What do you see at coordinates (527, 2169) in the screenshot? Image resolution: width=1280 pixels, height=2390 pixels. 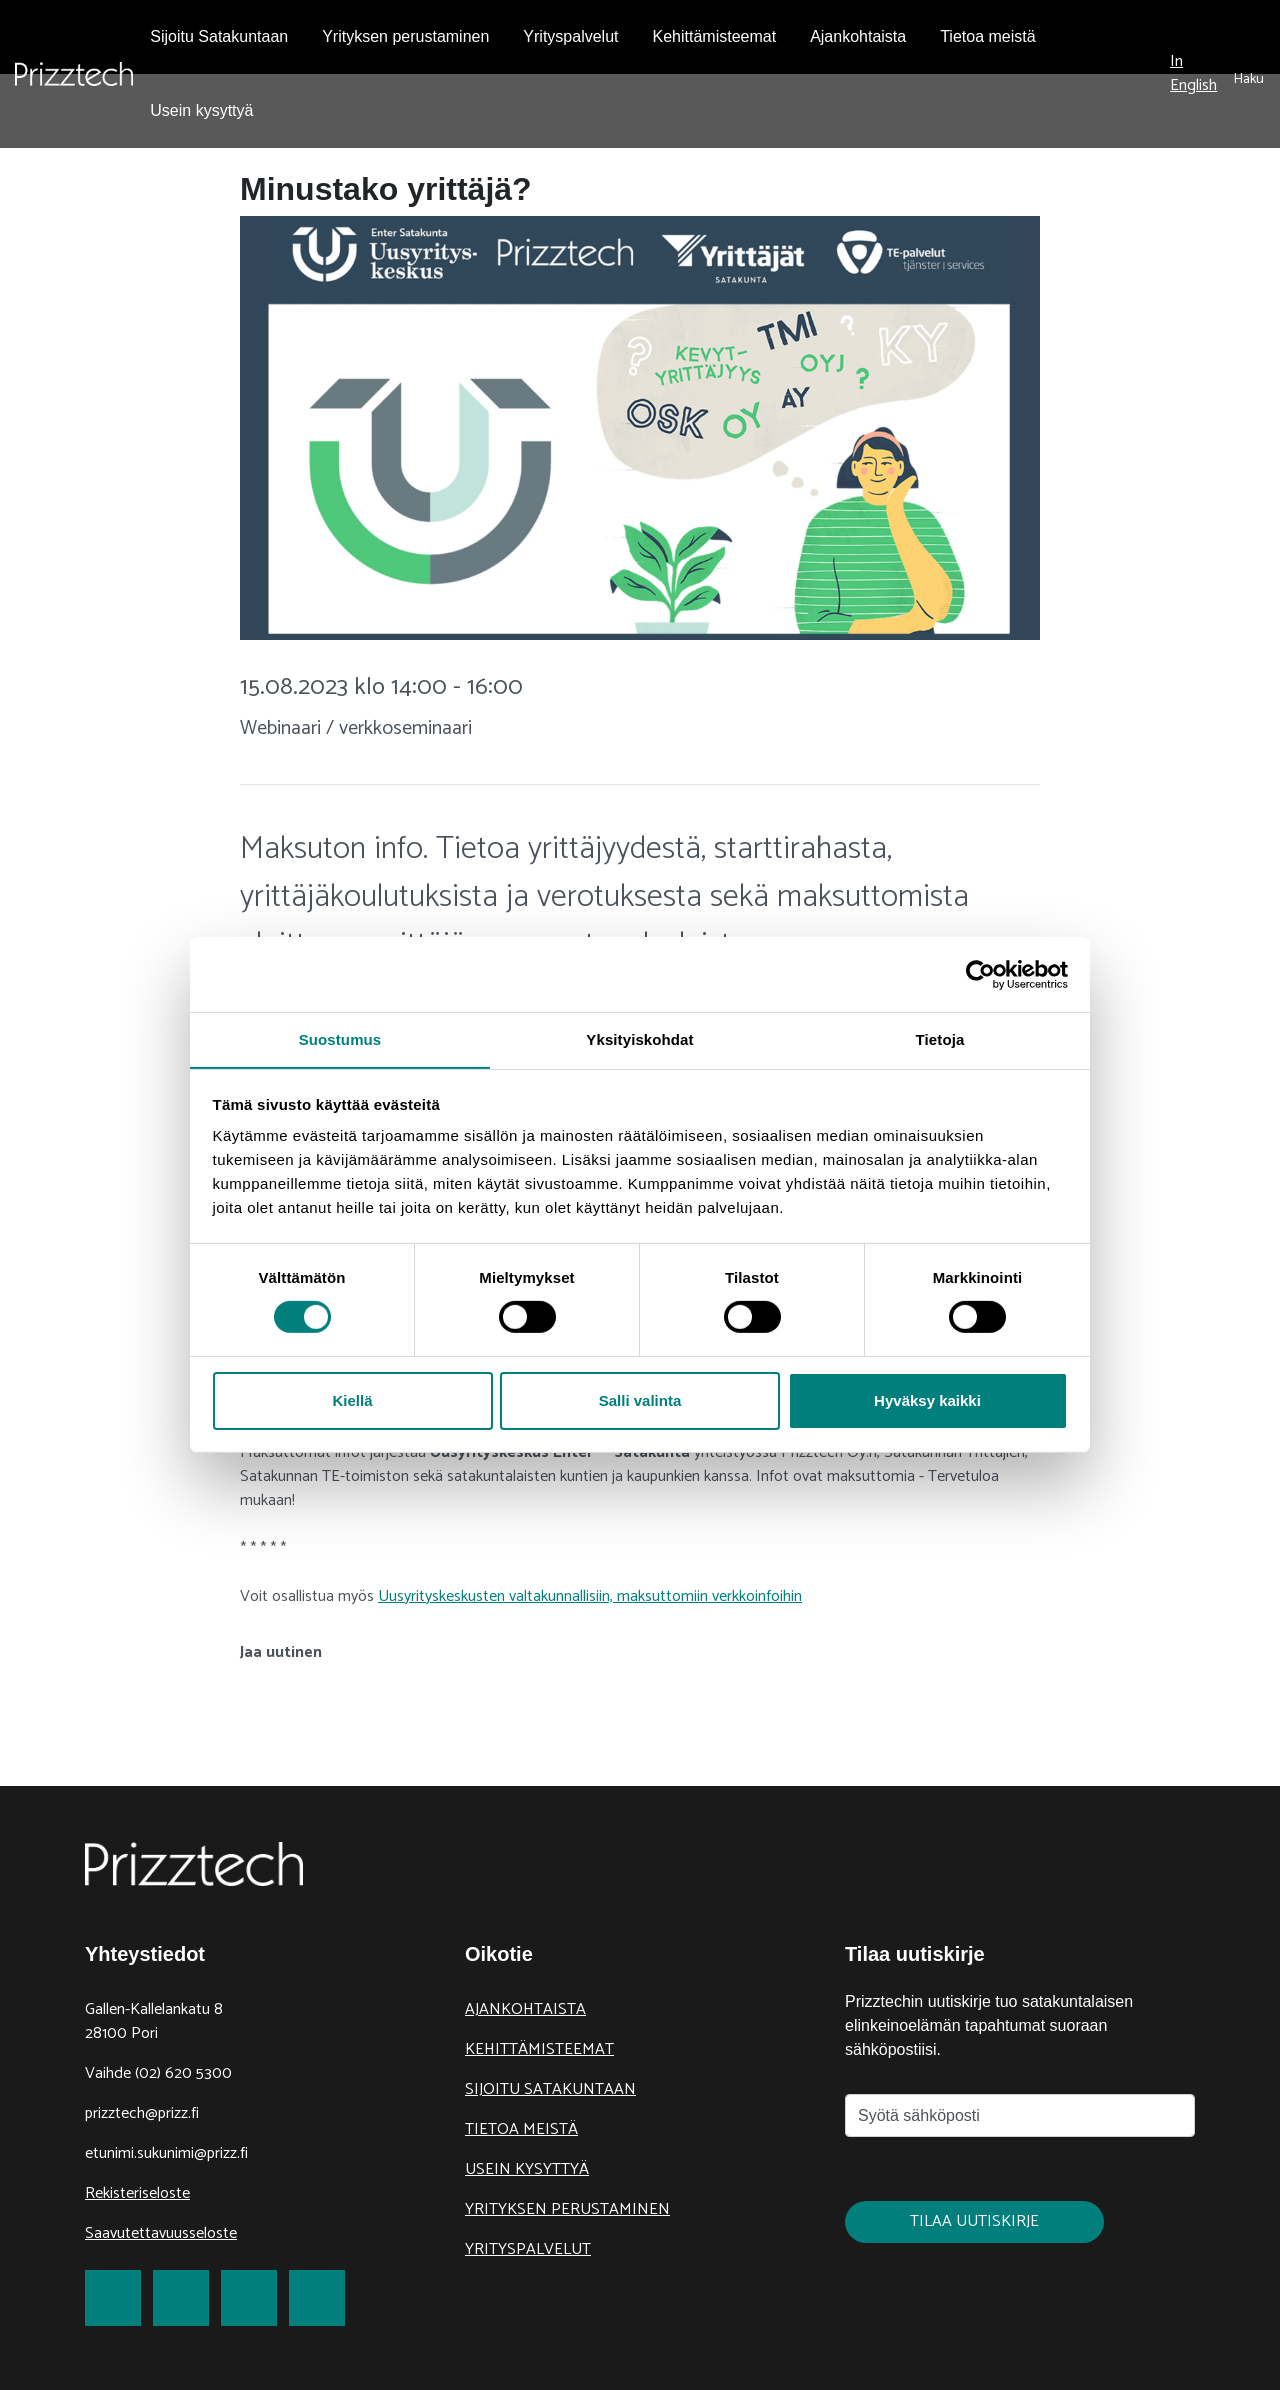 I see `Usein kysyttyä` at bounding box center [527, 2169].